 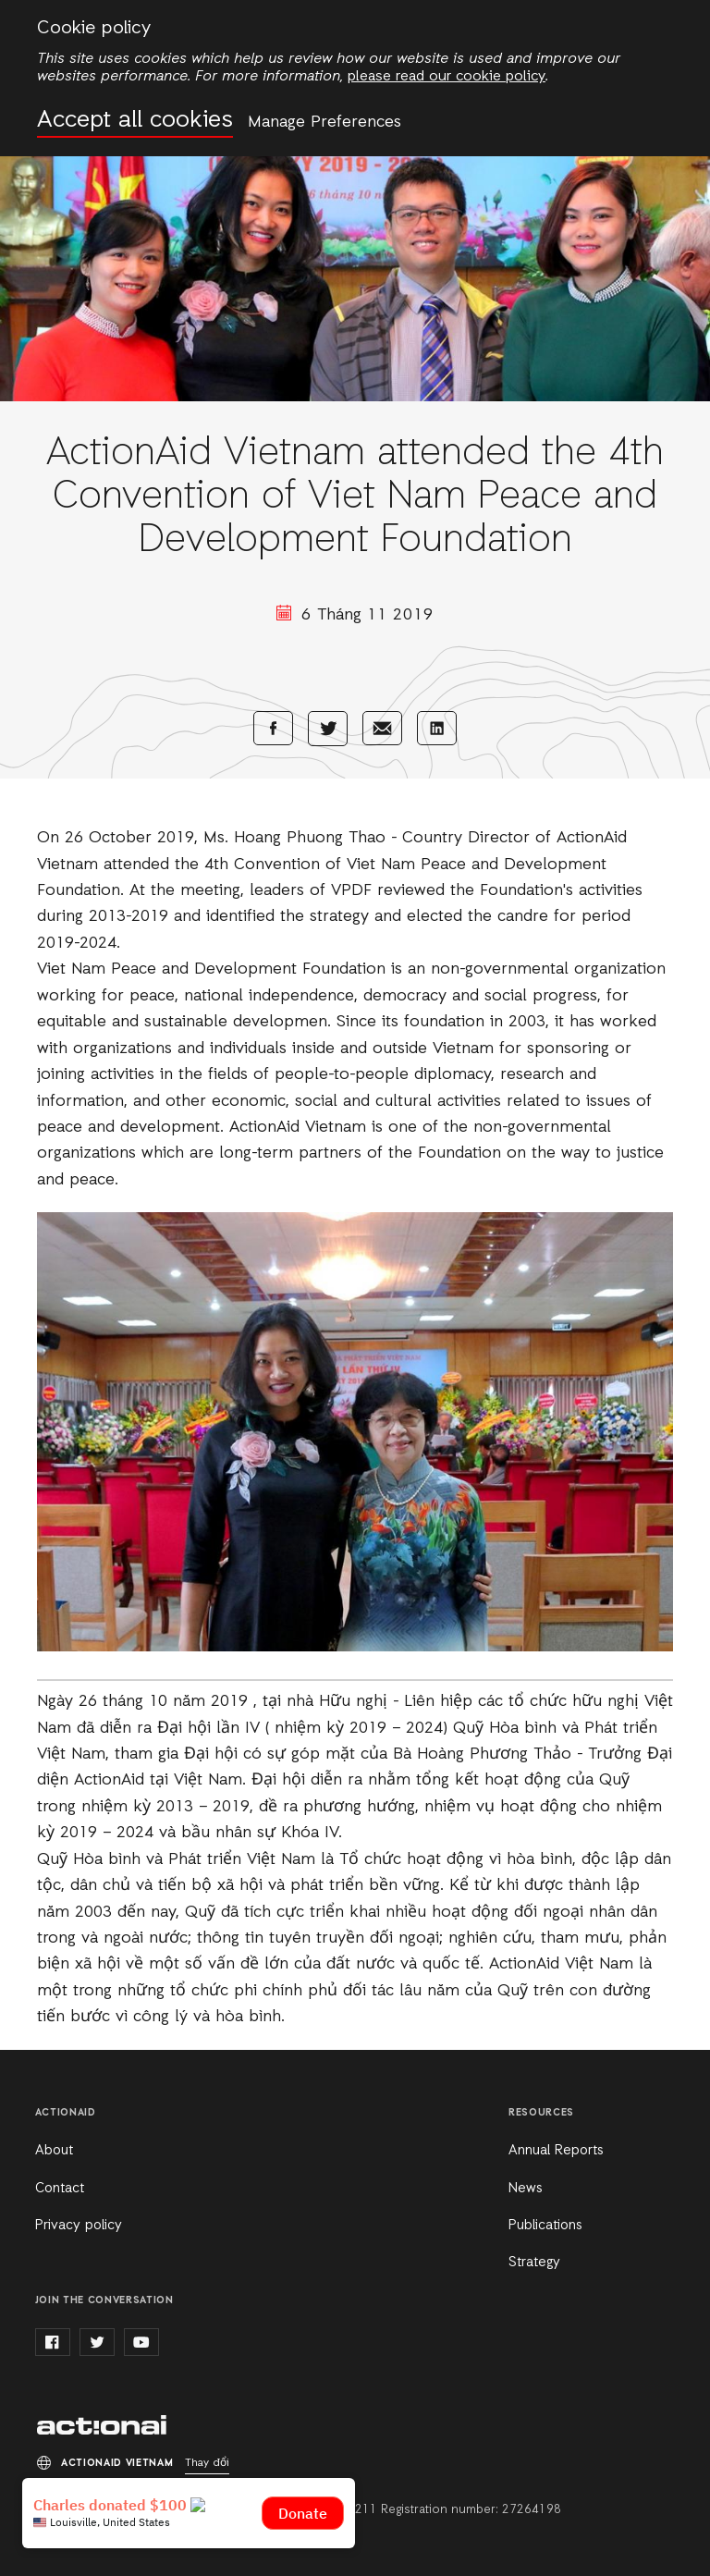 I want to click on About, so click(x=54, y=2150).